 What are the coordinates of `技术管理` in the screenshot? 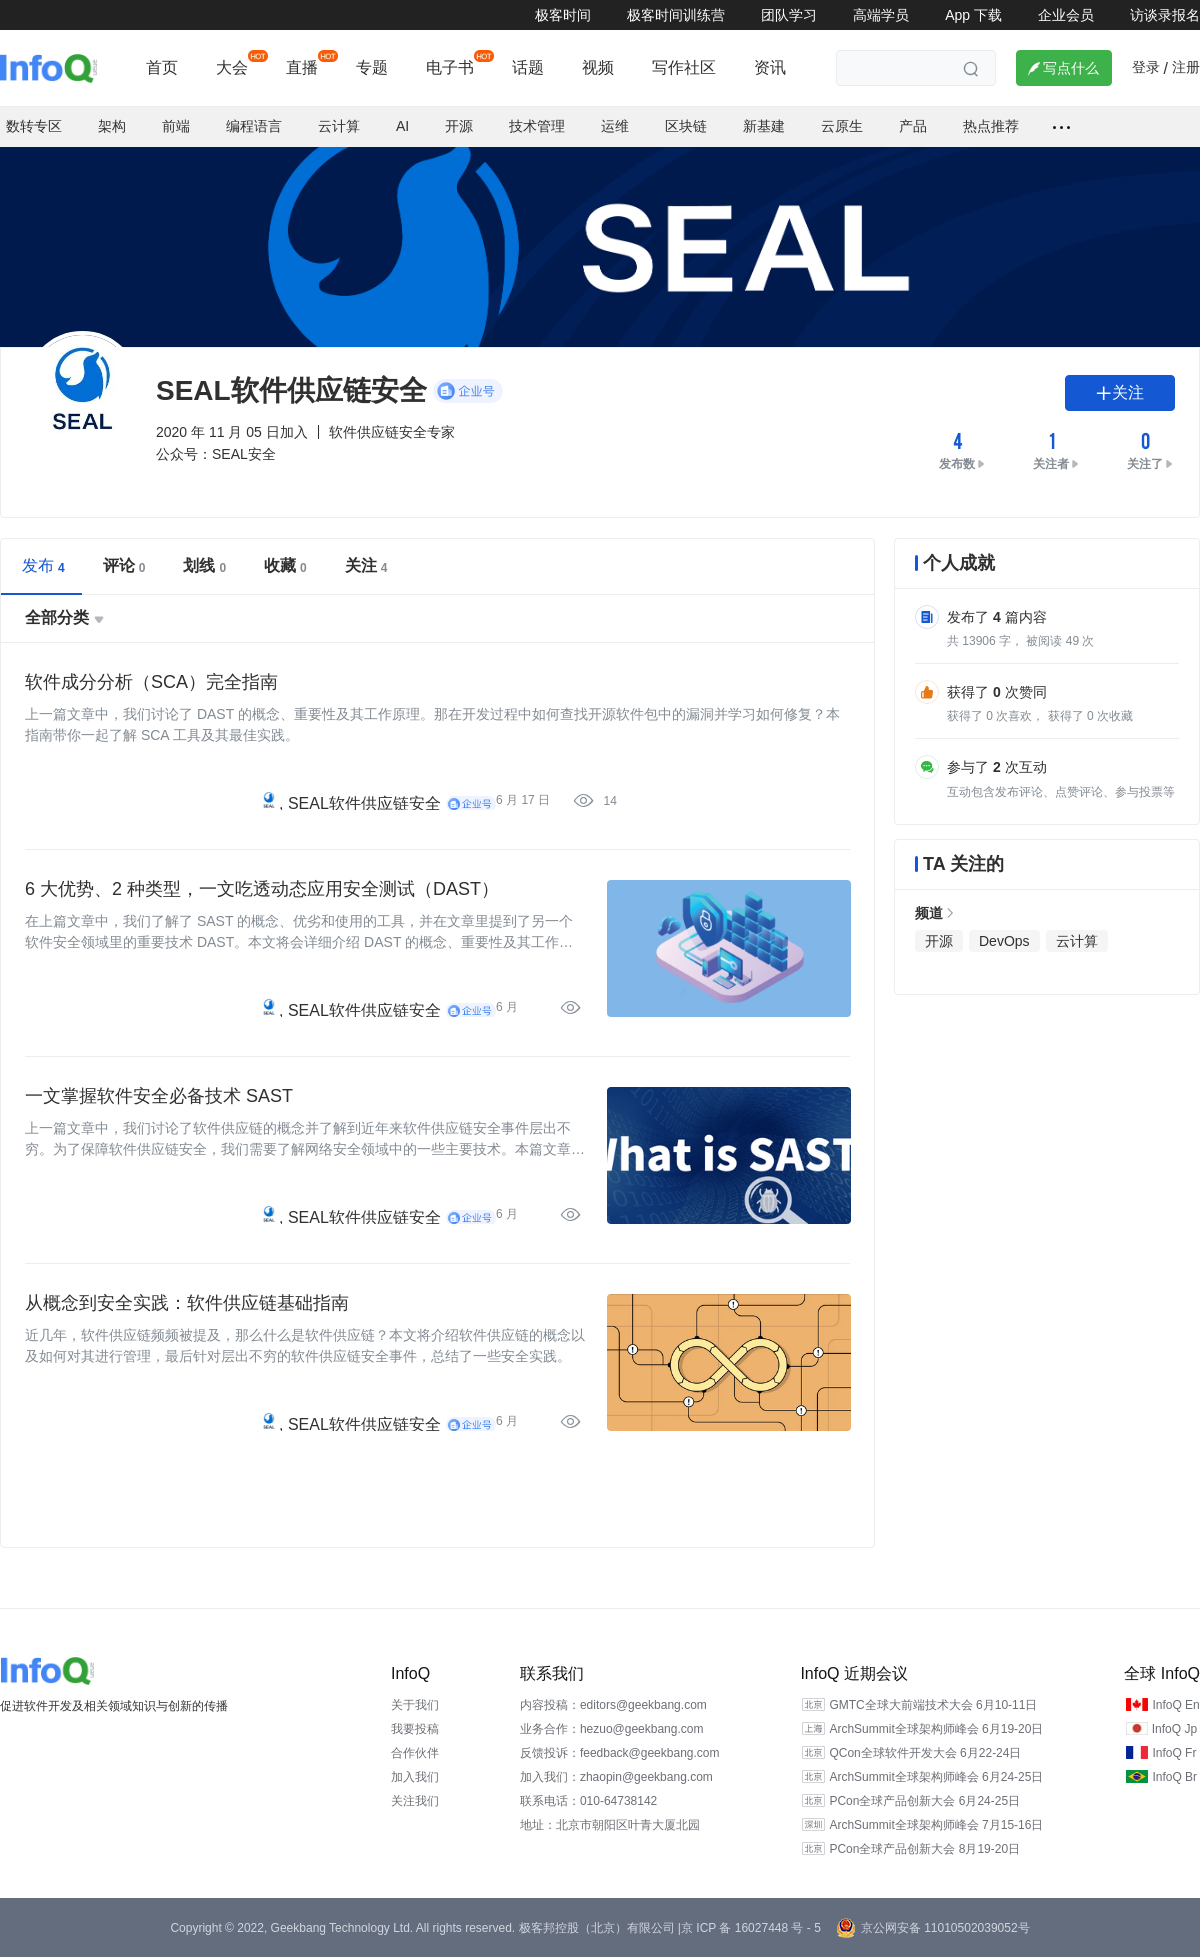 It's located at (537, 126).